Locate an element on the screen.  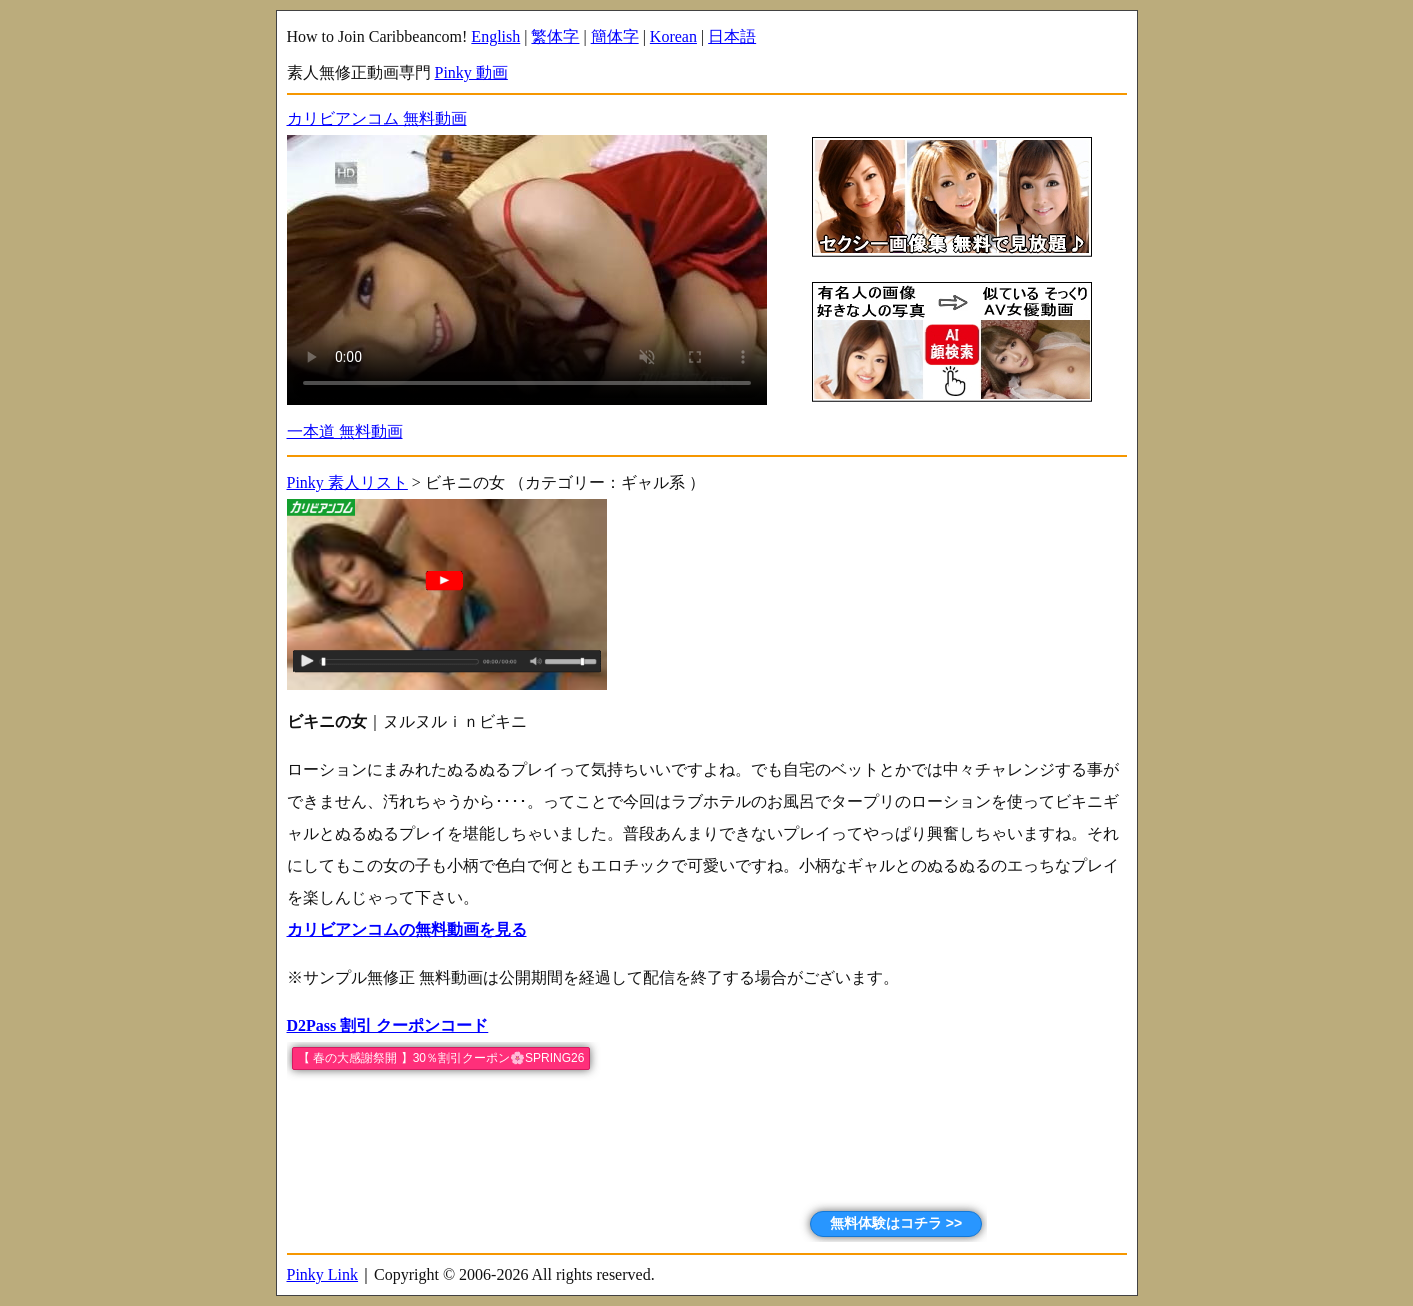
Korean is located at coordinates (673, 36).